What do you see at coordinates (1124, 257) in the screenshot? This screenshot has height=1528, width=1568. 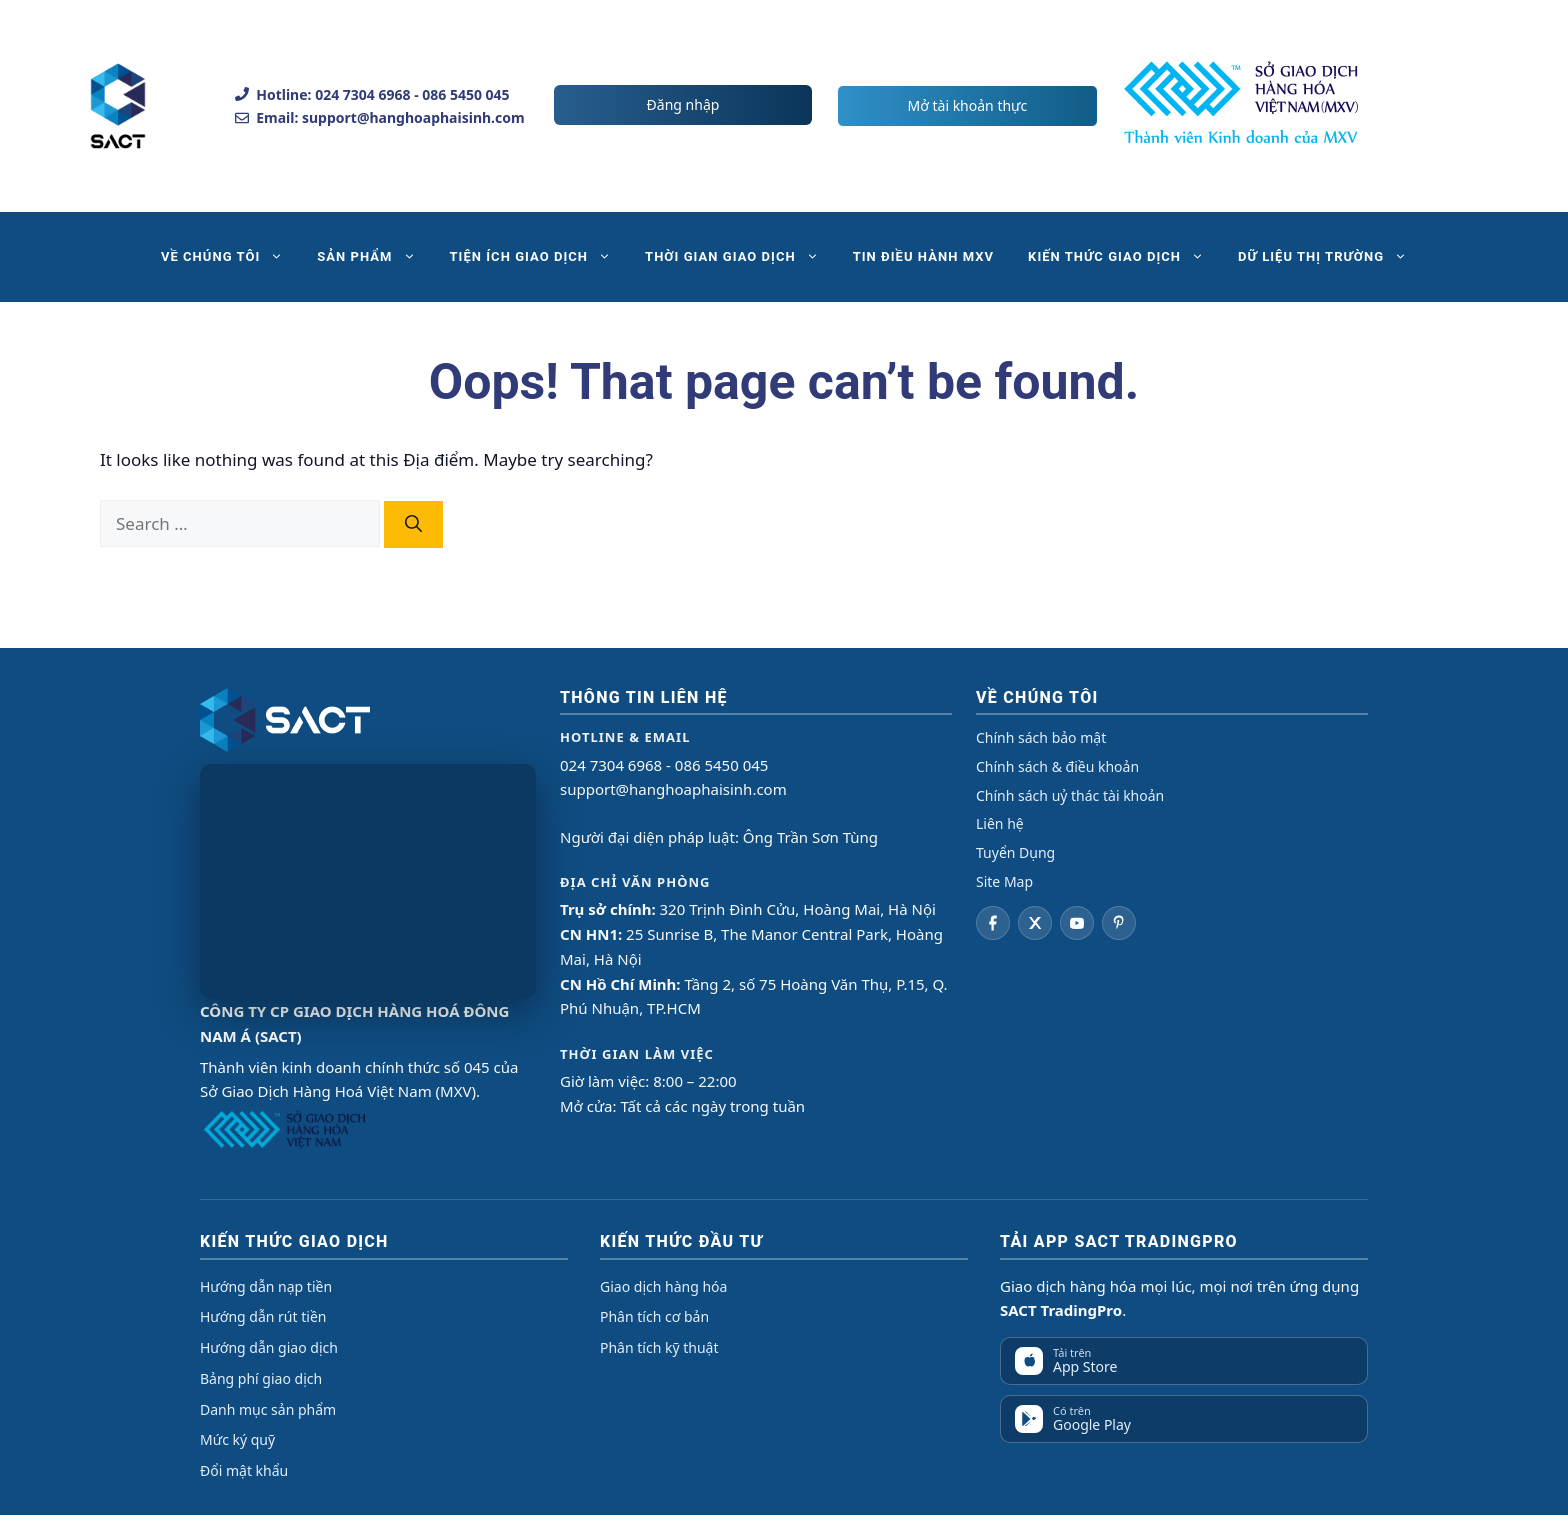 I see `KIẾN THỨC GIAO DỊCH` at bounding box center [1124, 257].